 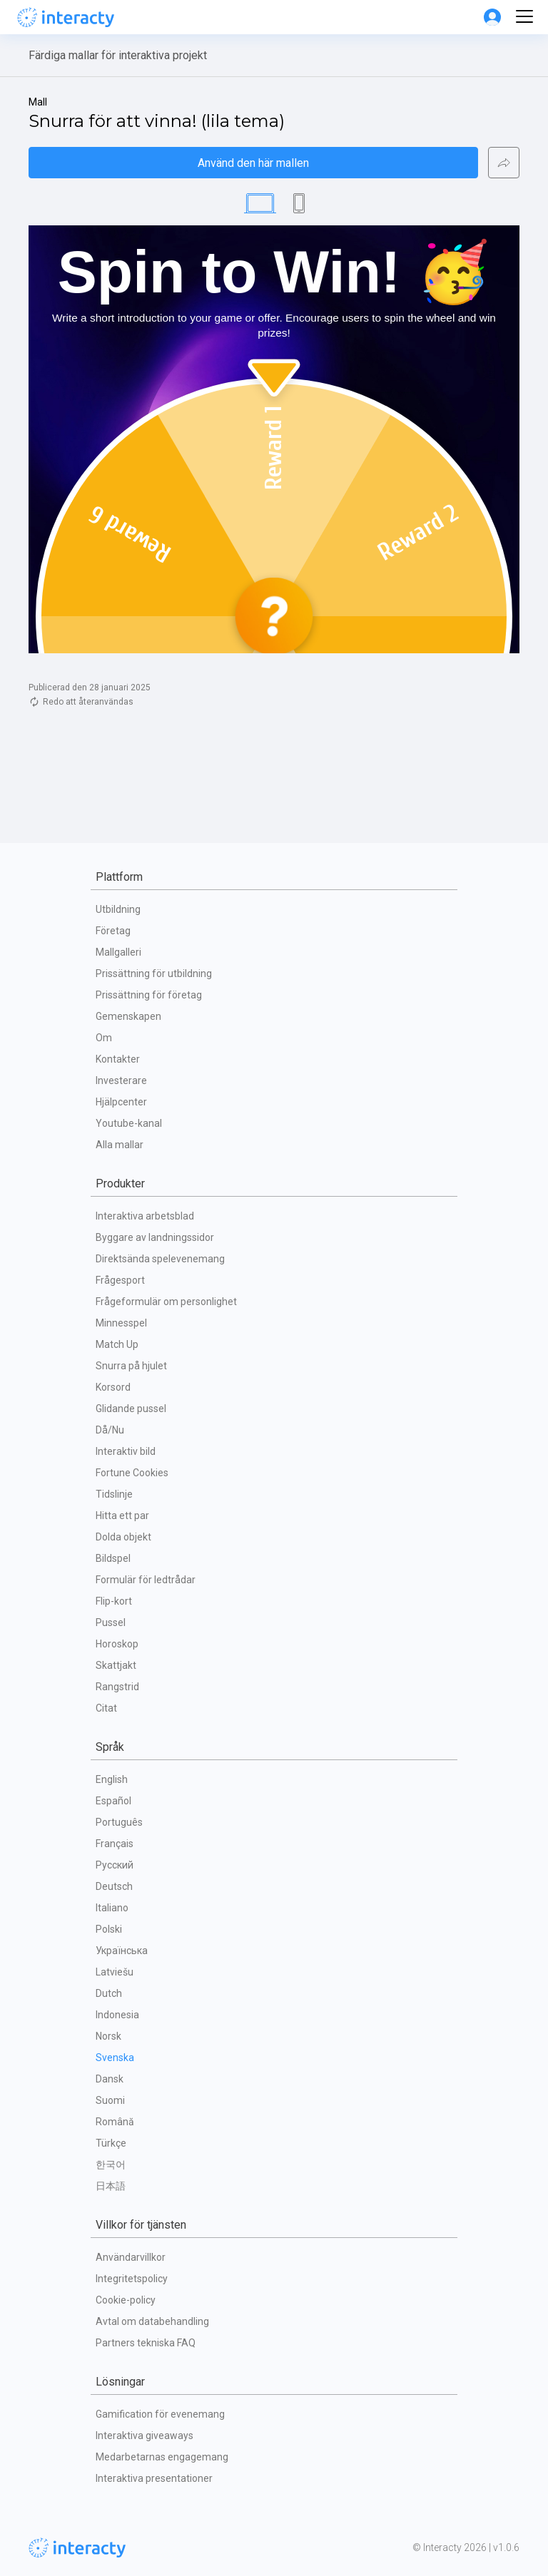 I want to click on Användarvillkor, so click(x=131, y=2257).